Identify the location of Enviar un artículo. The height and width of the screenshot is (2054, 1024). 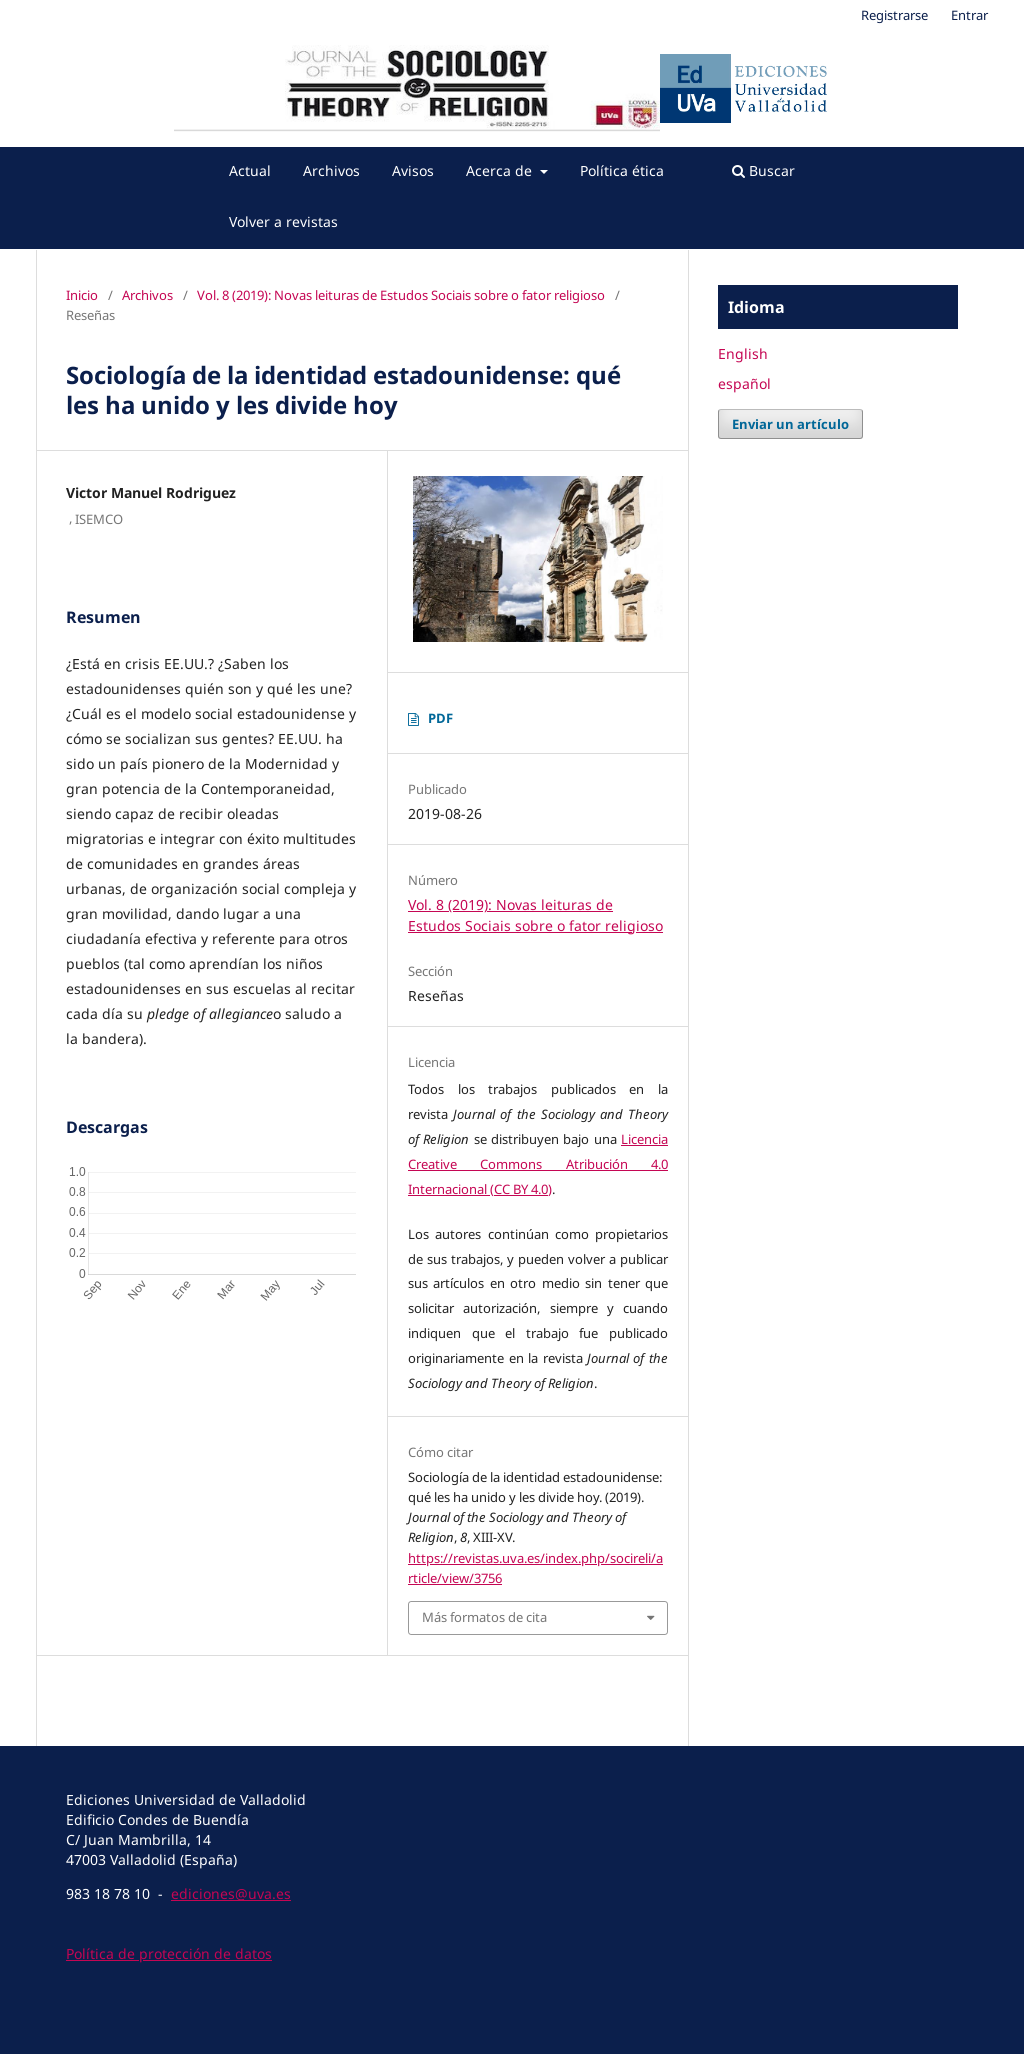
(790, 424).